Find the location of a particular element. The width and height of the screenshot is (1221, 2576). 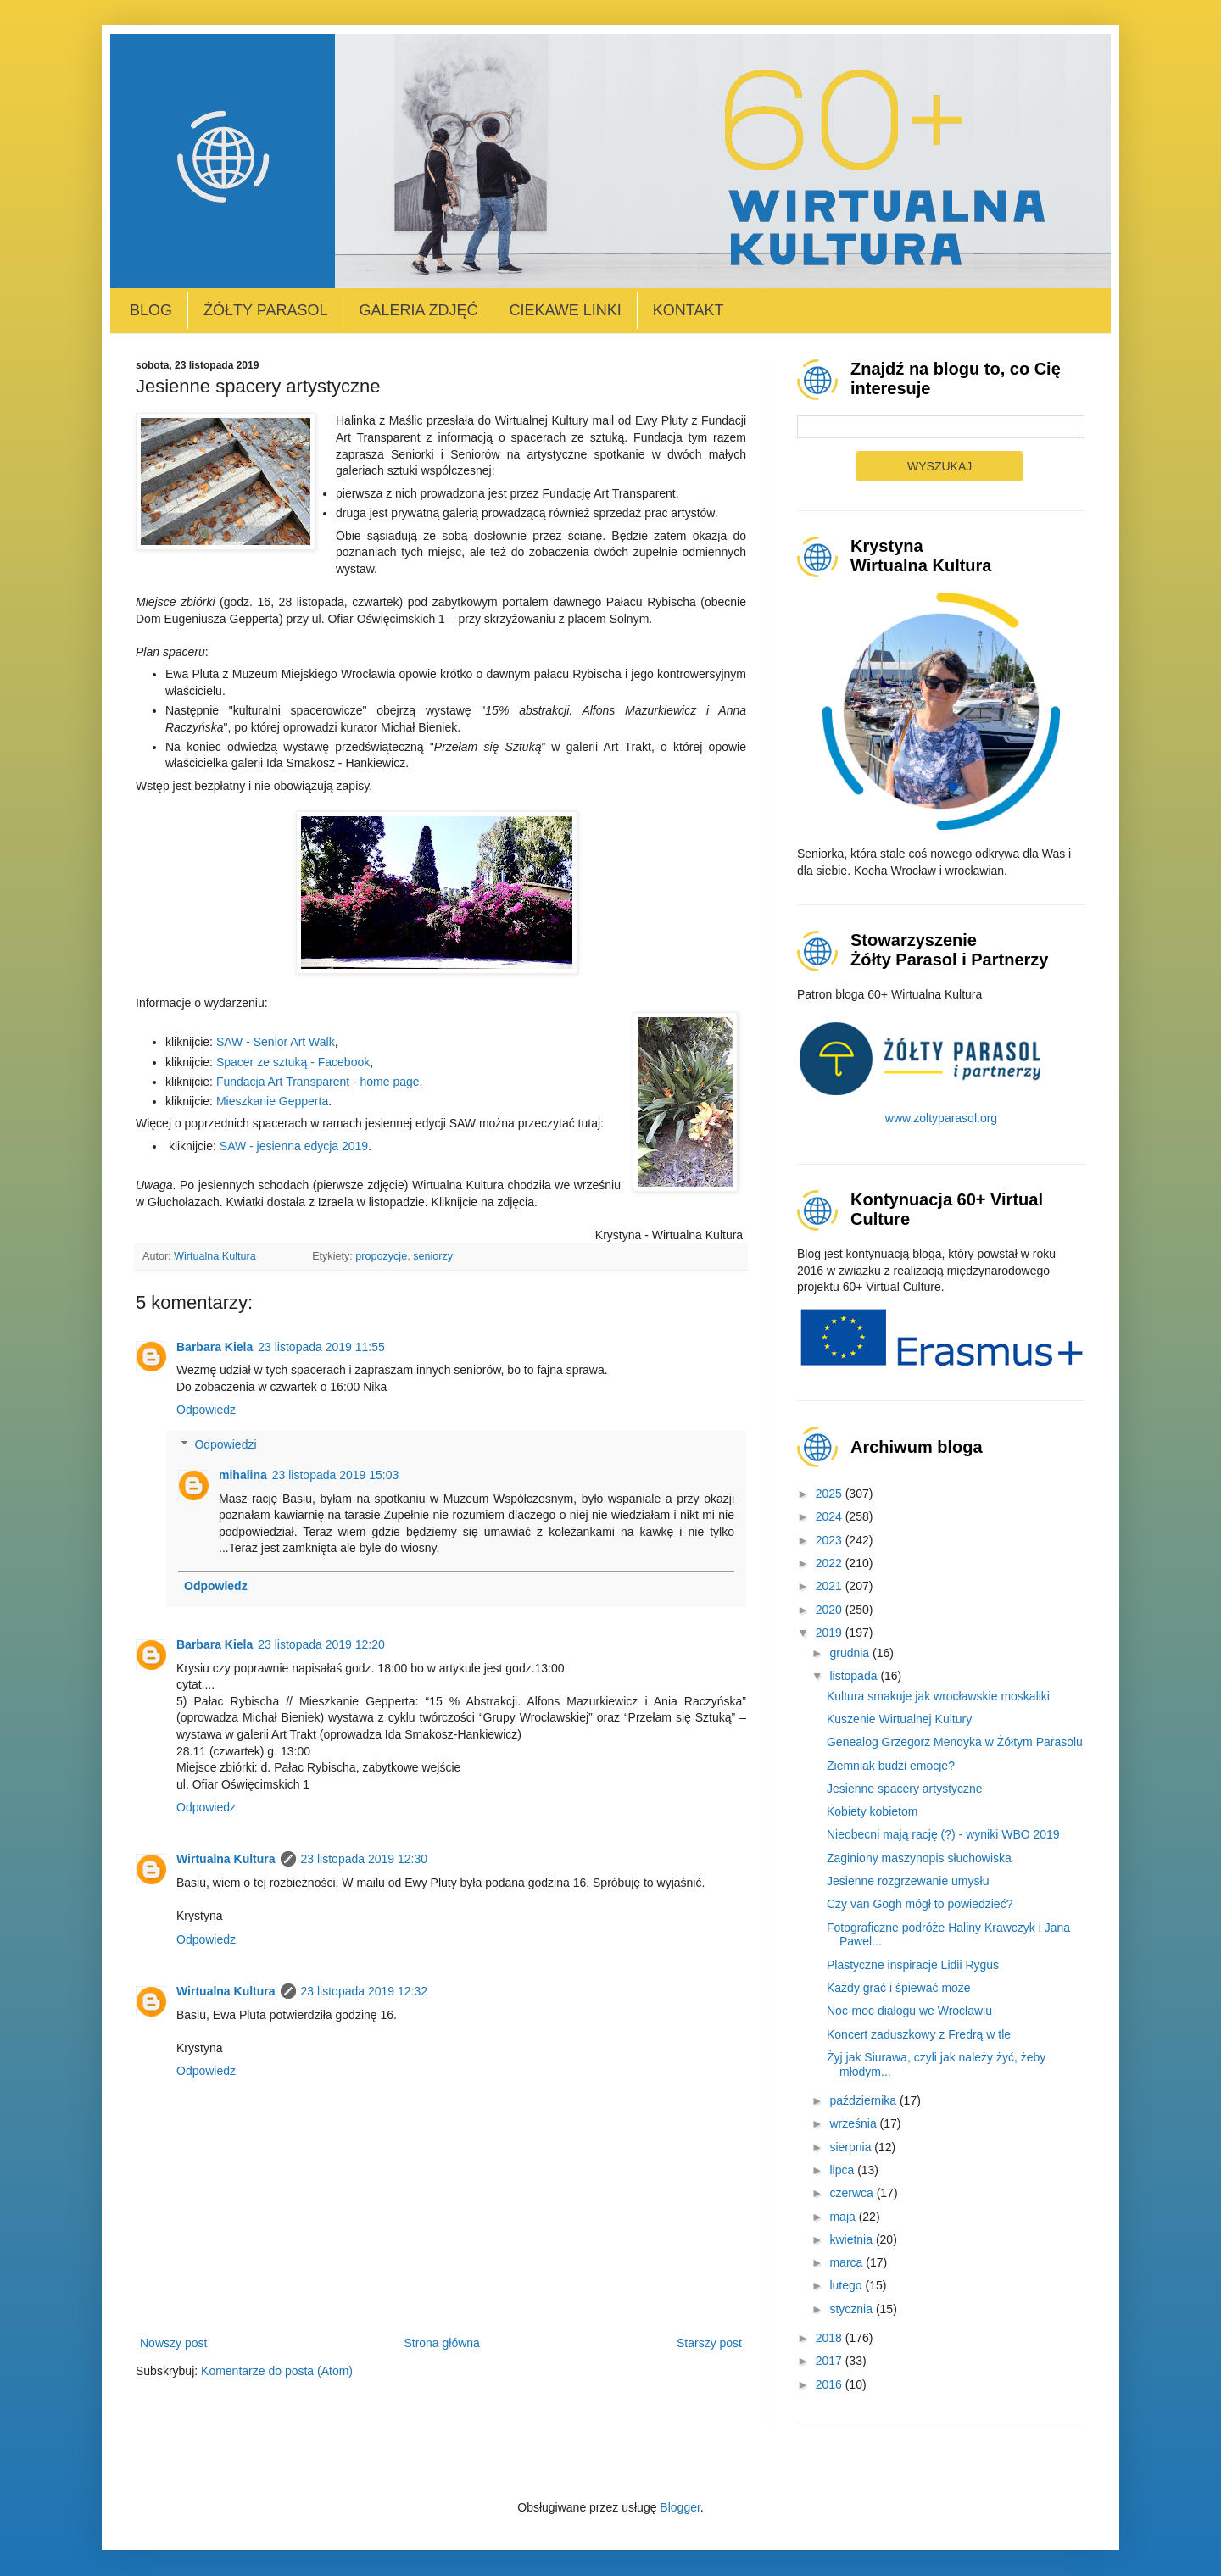

Nowszy post is located at coordinates (173, 2343).